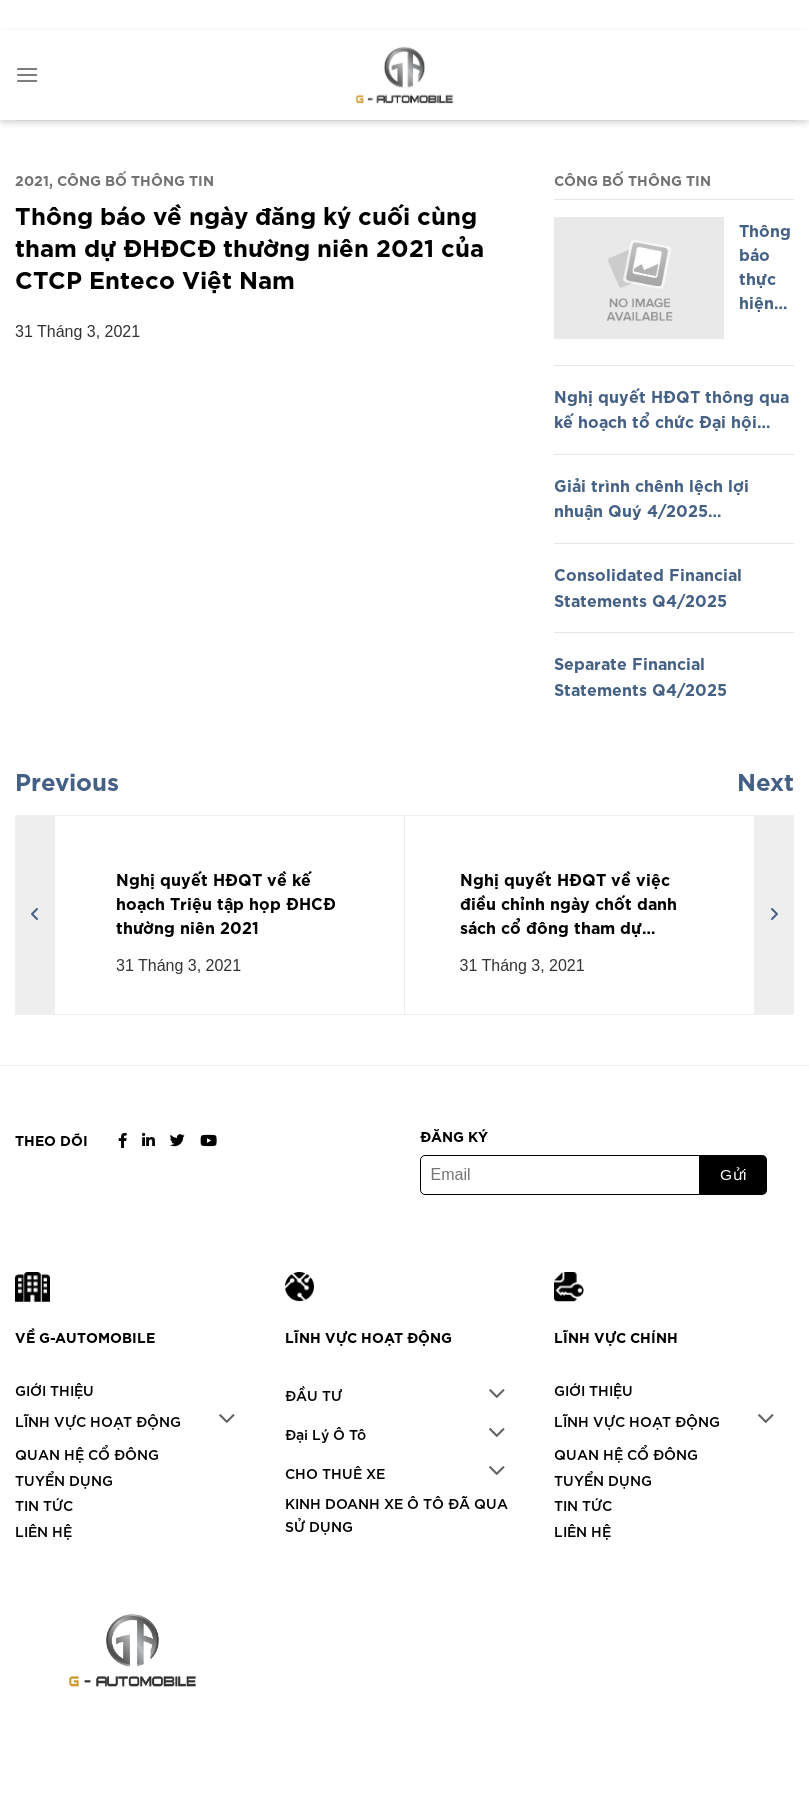 Image resolution: width=809 pixels, height=1819 pixels. What do you see at coordinates (226, 902) in the screenshot?
I see `Nghị quyết HĐQT về kế hoạch Triệu tập họp ĐHCĐ thường niên 2021` at bounding box center [226, 902].